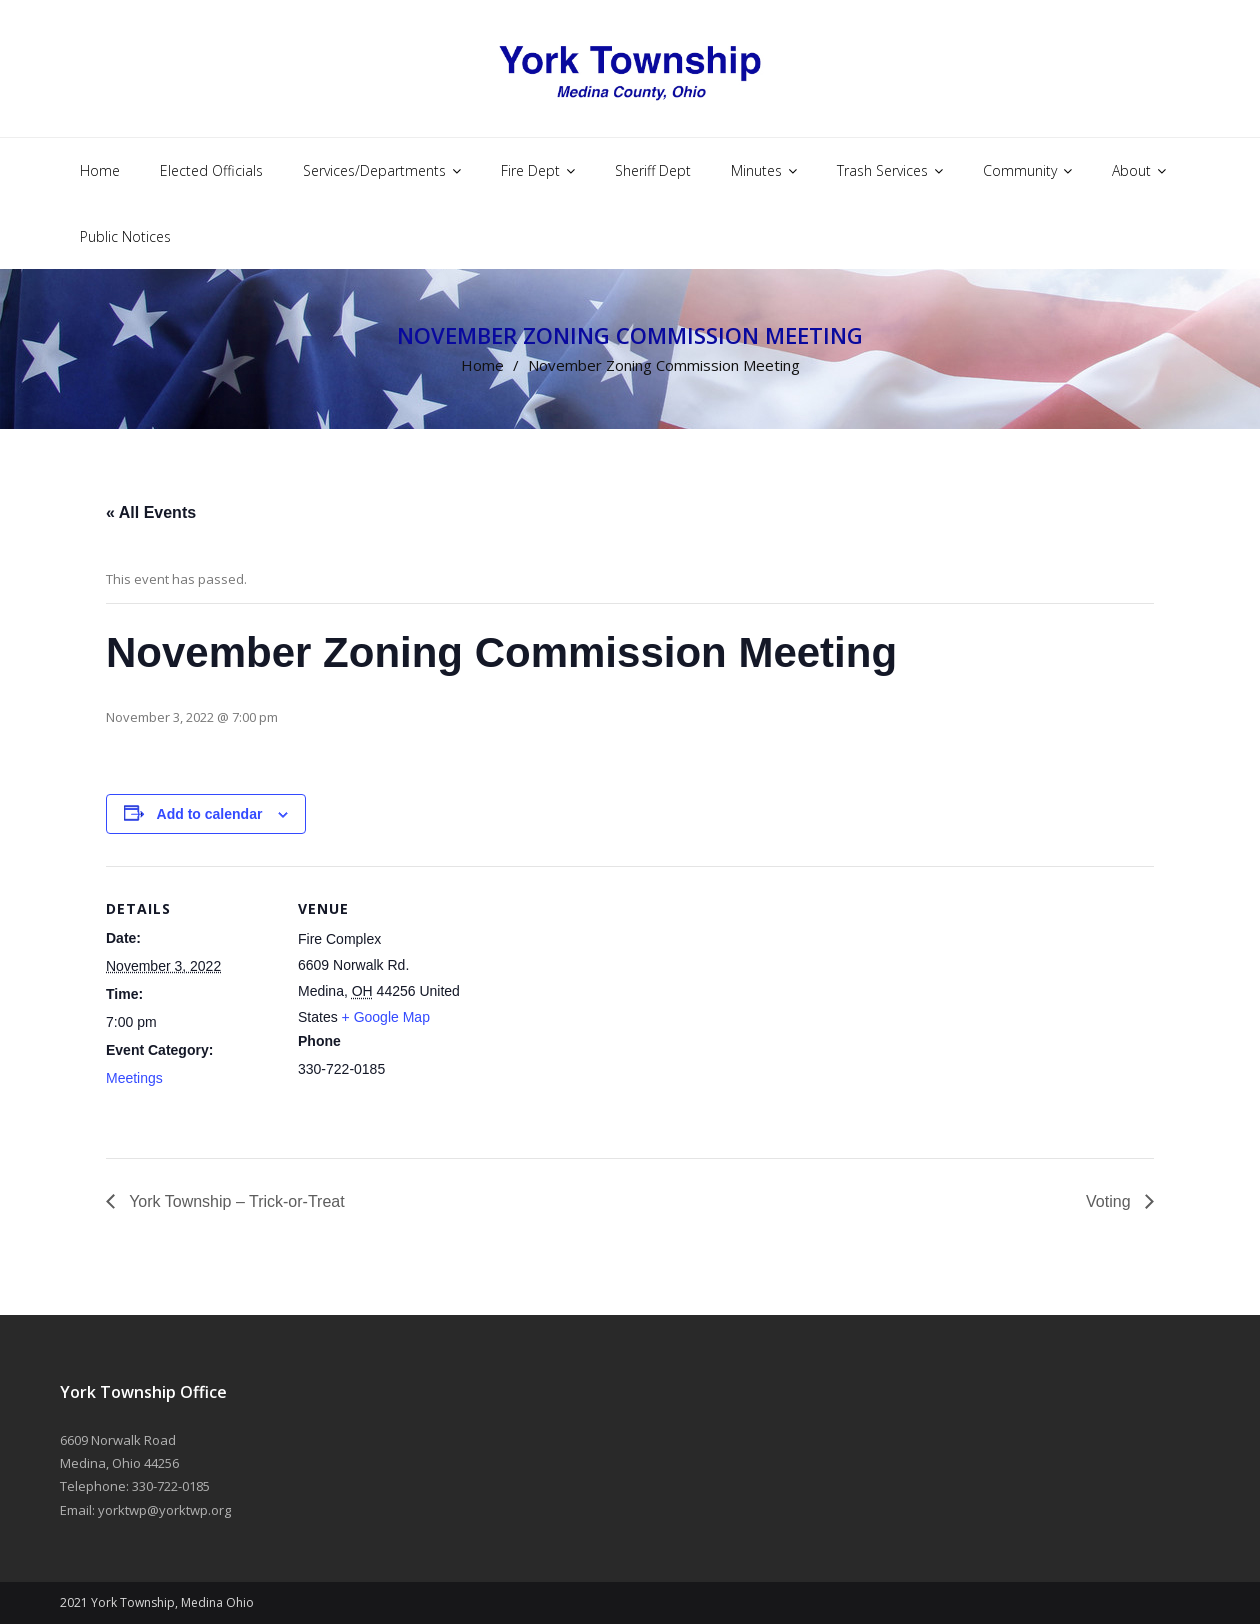 The image size is (1260, 1624). Describe the element at coordinates (235, 1201) in the screenshot. I see `York Township – Trick-or-Treat` at that location.